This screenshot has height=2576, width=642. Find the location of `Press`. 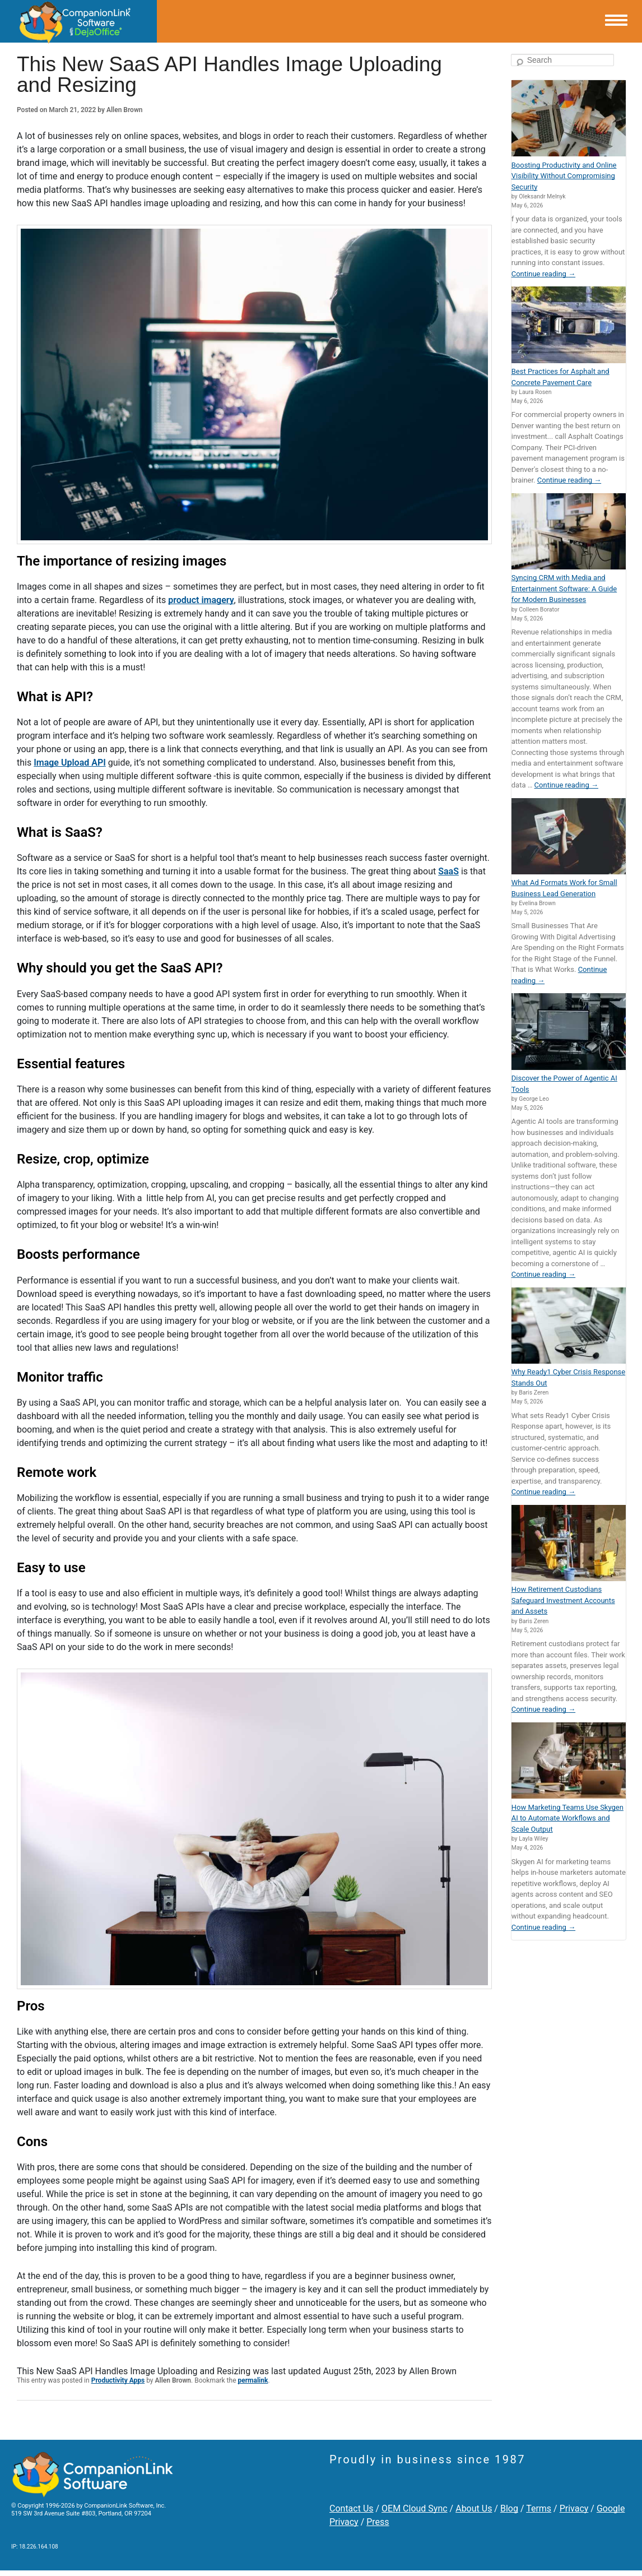

Press is located at coordinates (377, 2522).